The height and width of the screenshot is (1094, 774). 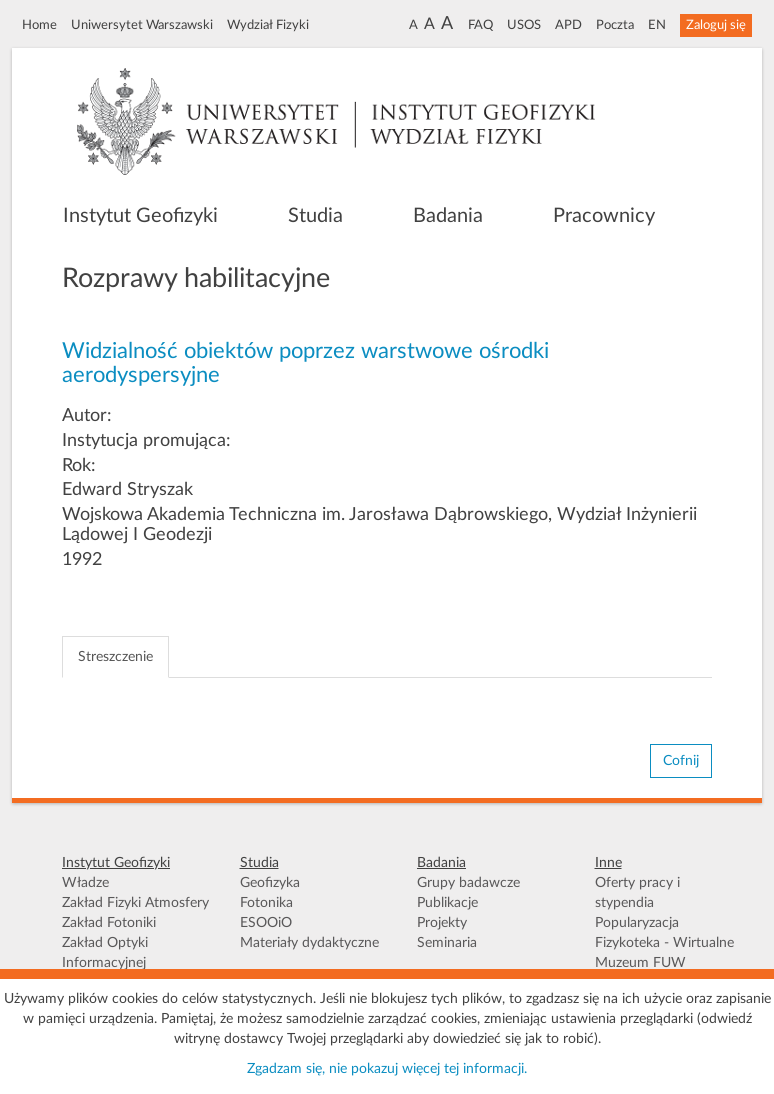 What do you see at coordinates (716, 25) in the screenshot?
I see `Zaloguj się [button]` at bounding box center [716, 25].